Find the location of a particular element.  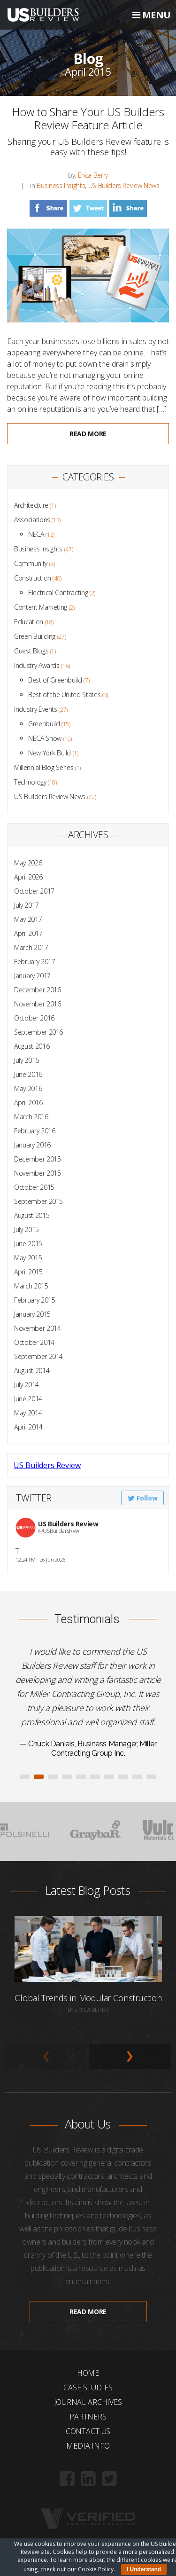

August 2016 is located at coordinates (31, 1046).